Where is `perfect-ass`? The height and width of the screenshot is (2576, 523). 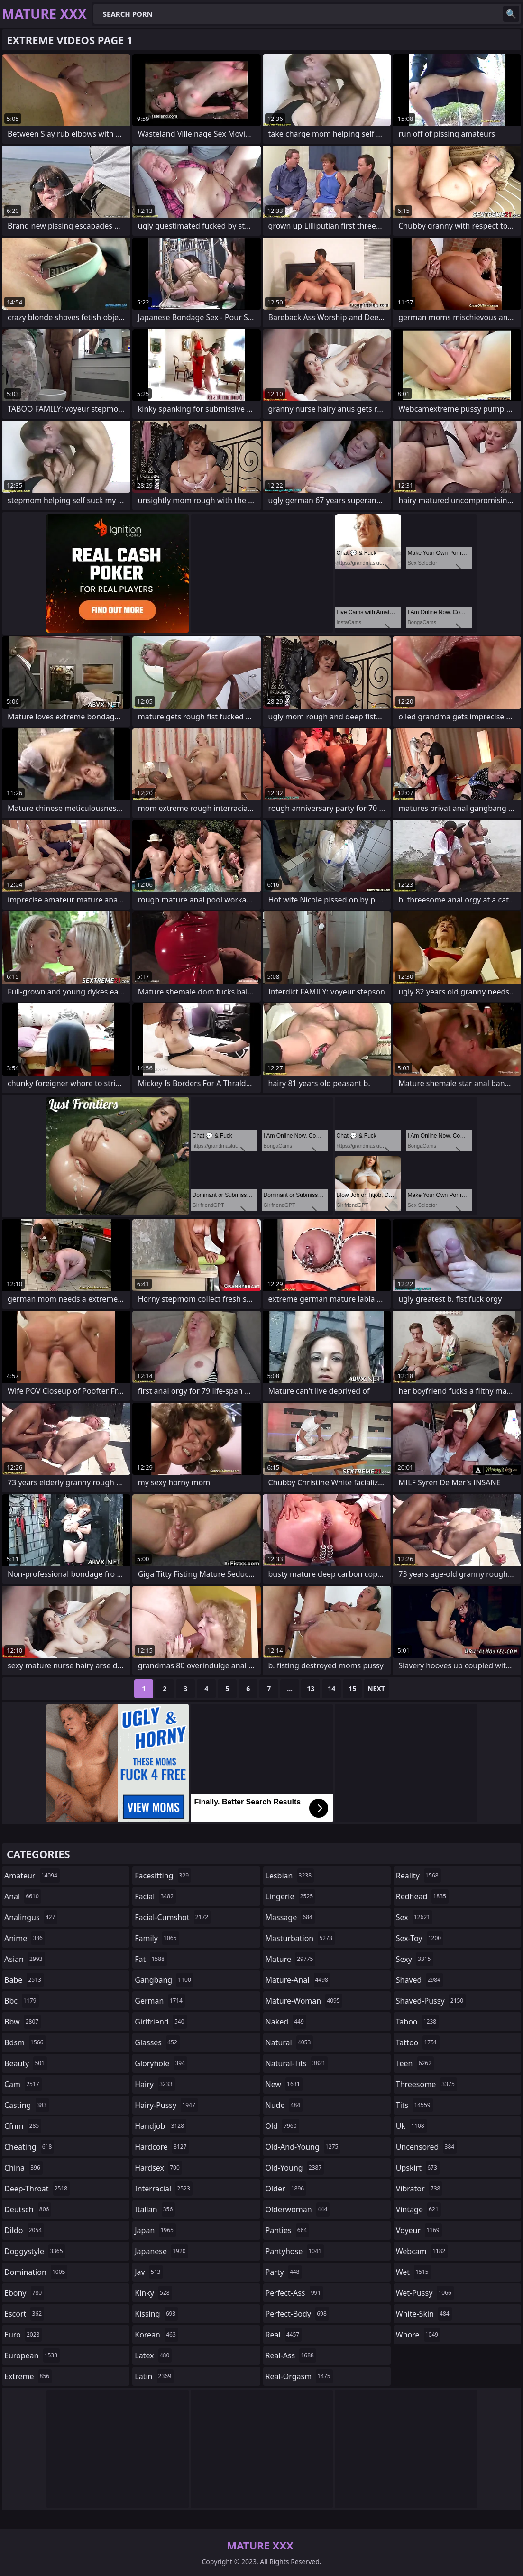 perfect-ass is located at coordinates (294, 2293).